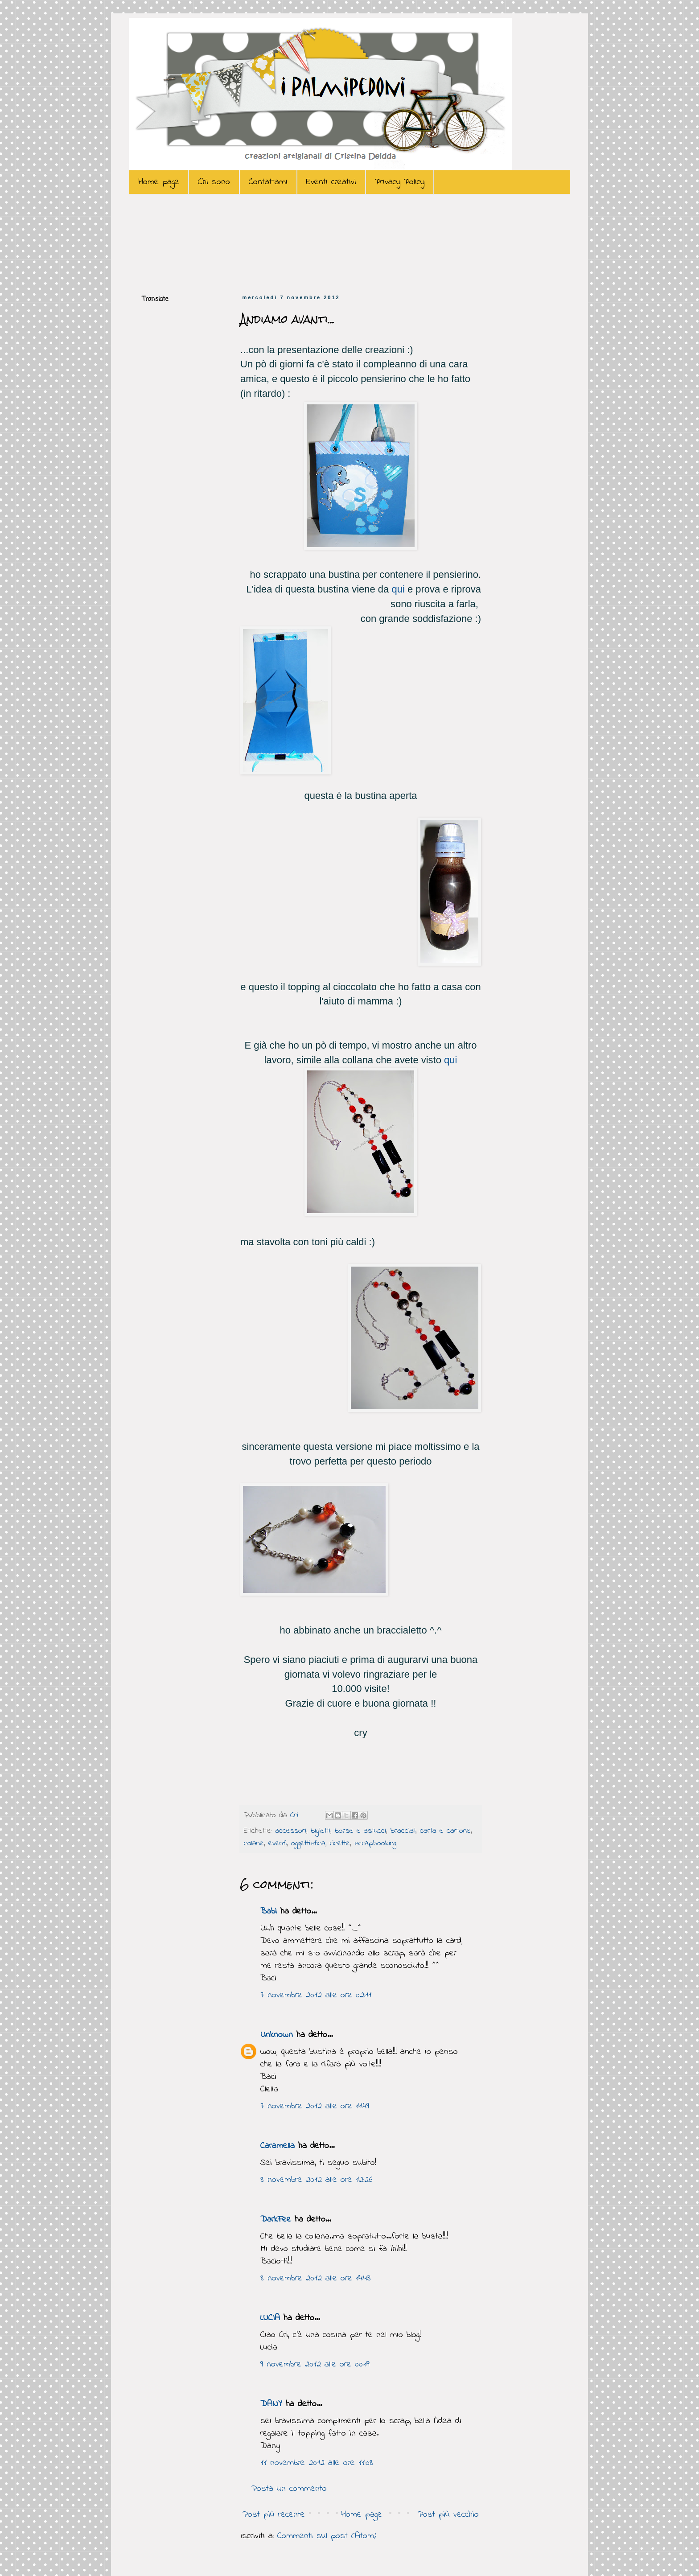 The image size is (699, 2576). Describe the element at coordinates (315, 2364) in the screenshot. I see `9 novembre 2012 alle ore 00:19` at that location.